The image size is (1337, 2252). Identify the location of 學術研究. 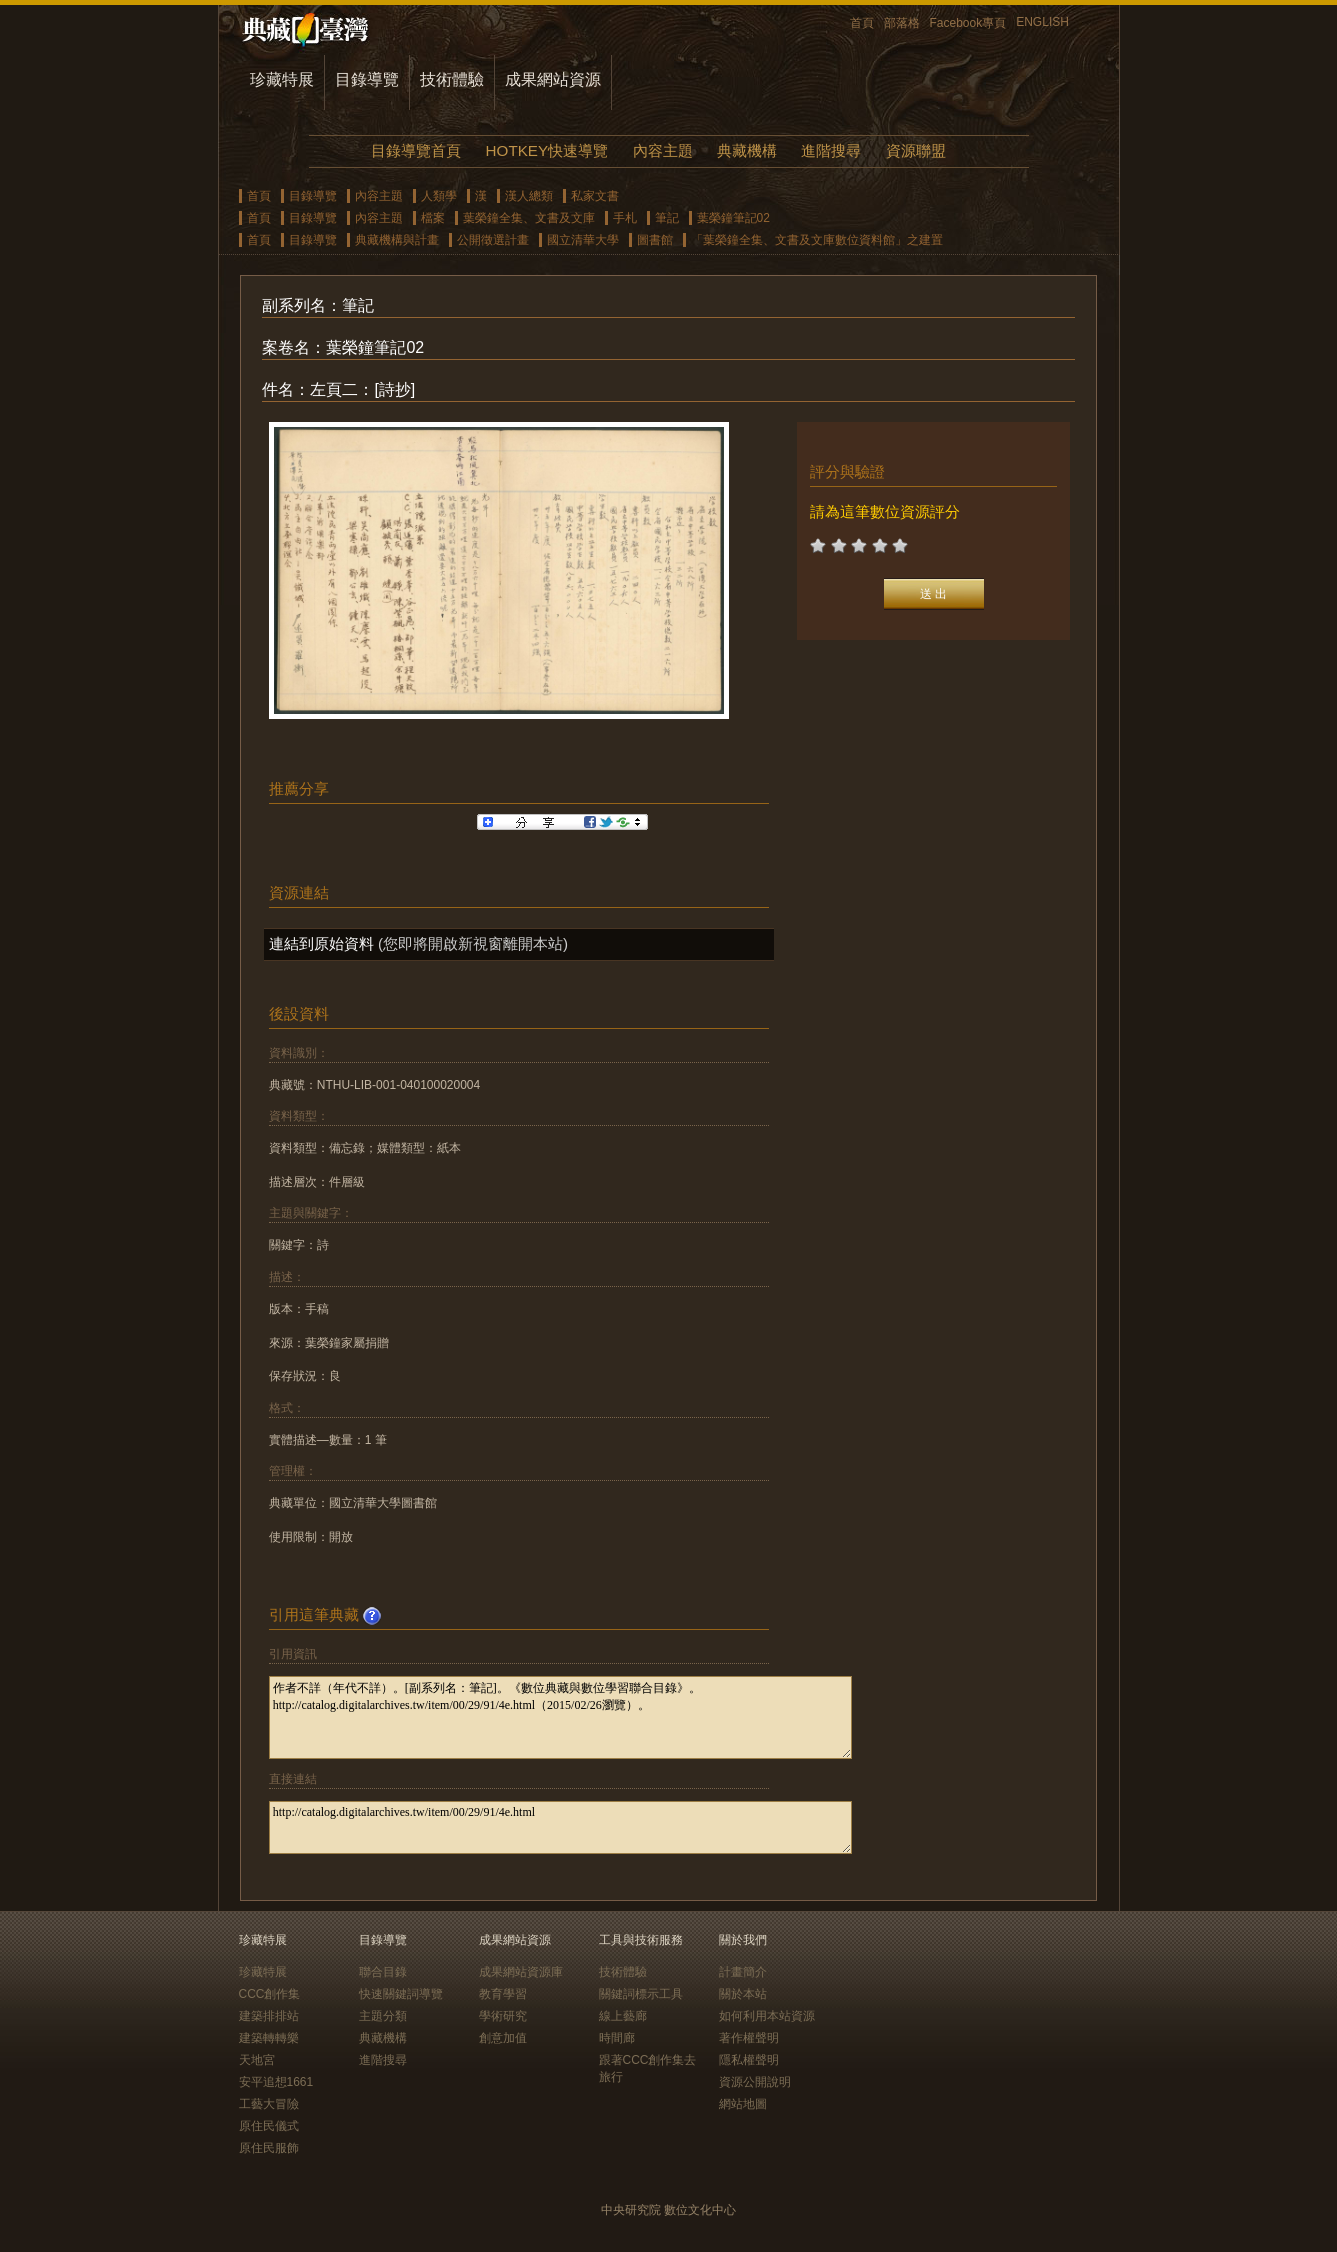
(503, 2016).